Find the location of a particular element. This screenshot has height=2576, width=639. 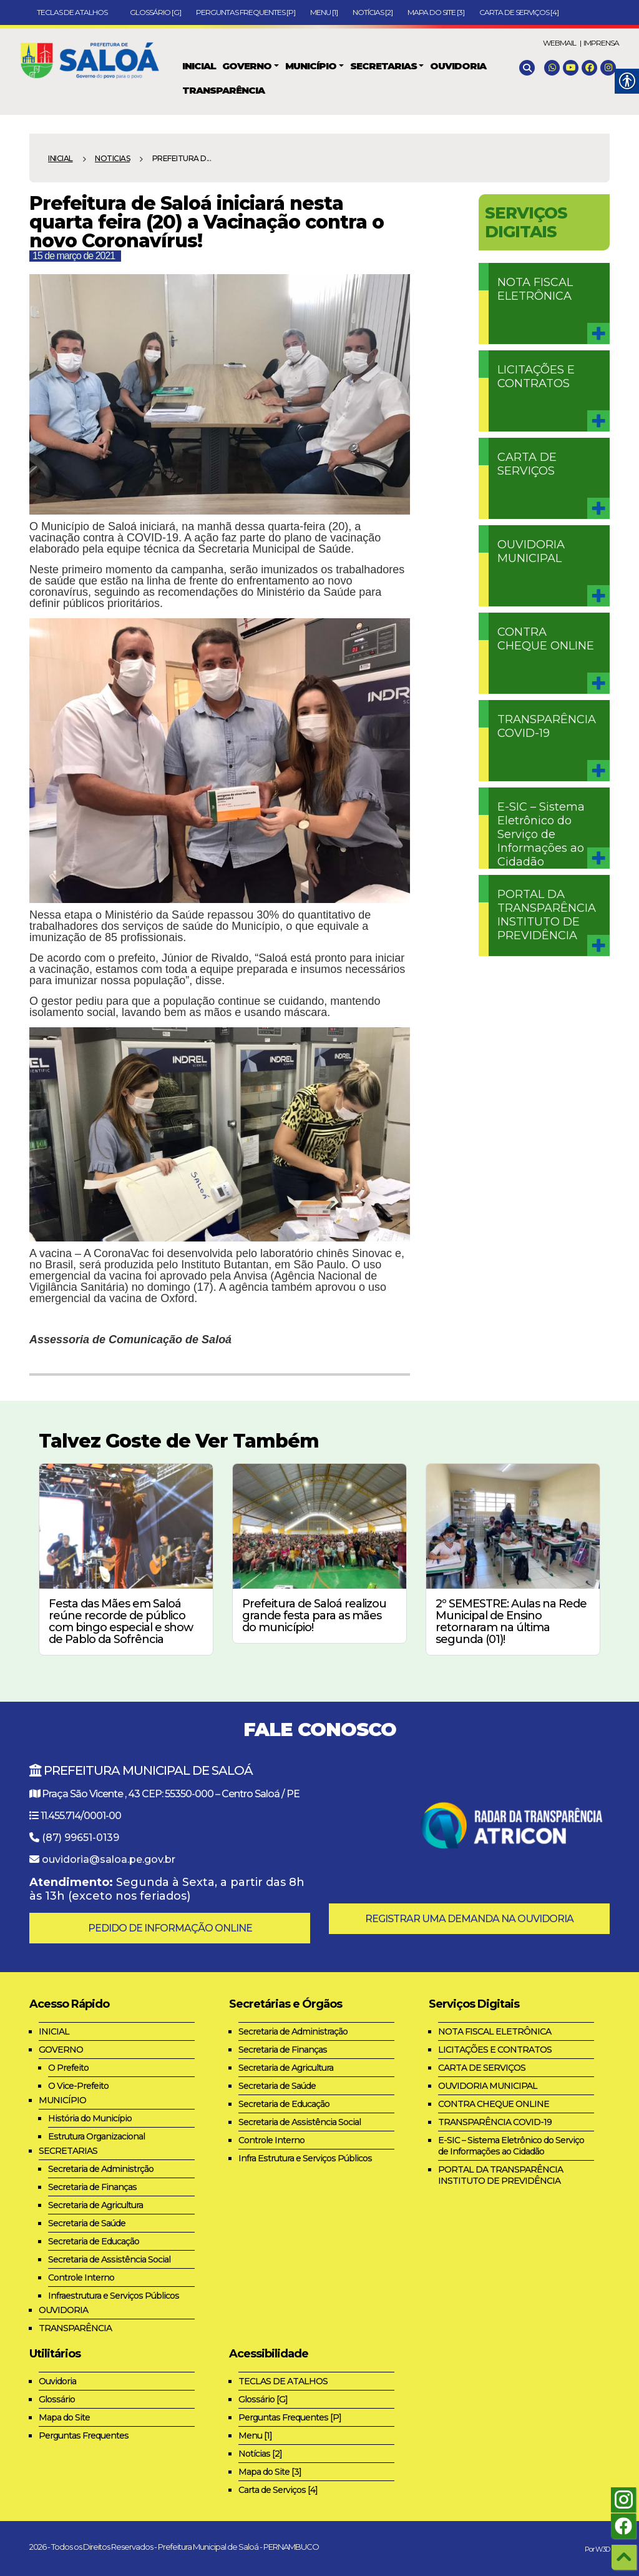

Mapa do Site [link] is located at coordinates (64, 2417).